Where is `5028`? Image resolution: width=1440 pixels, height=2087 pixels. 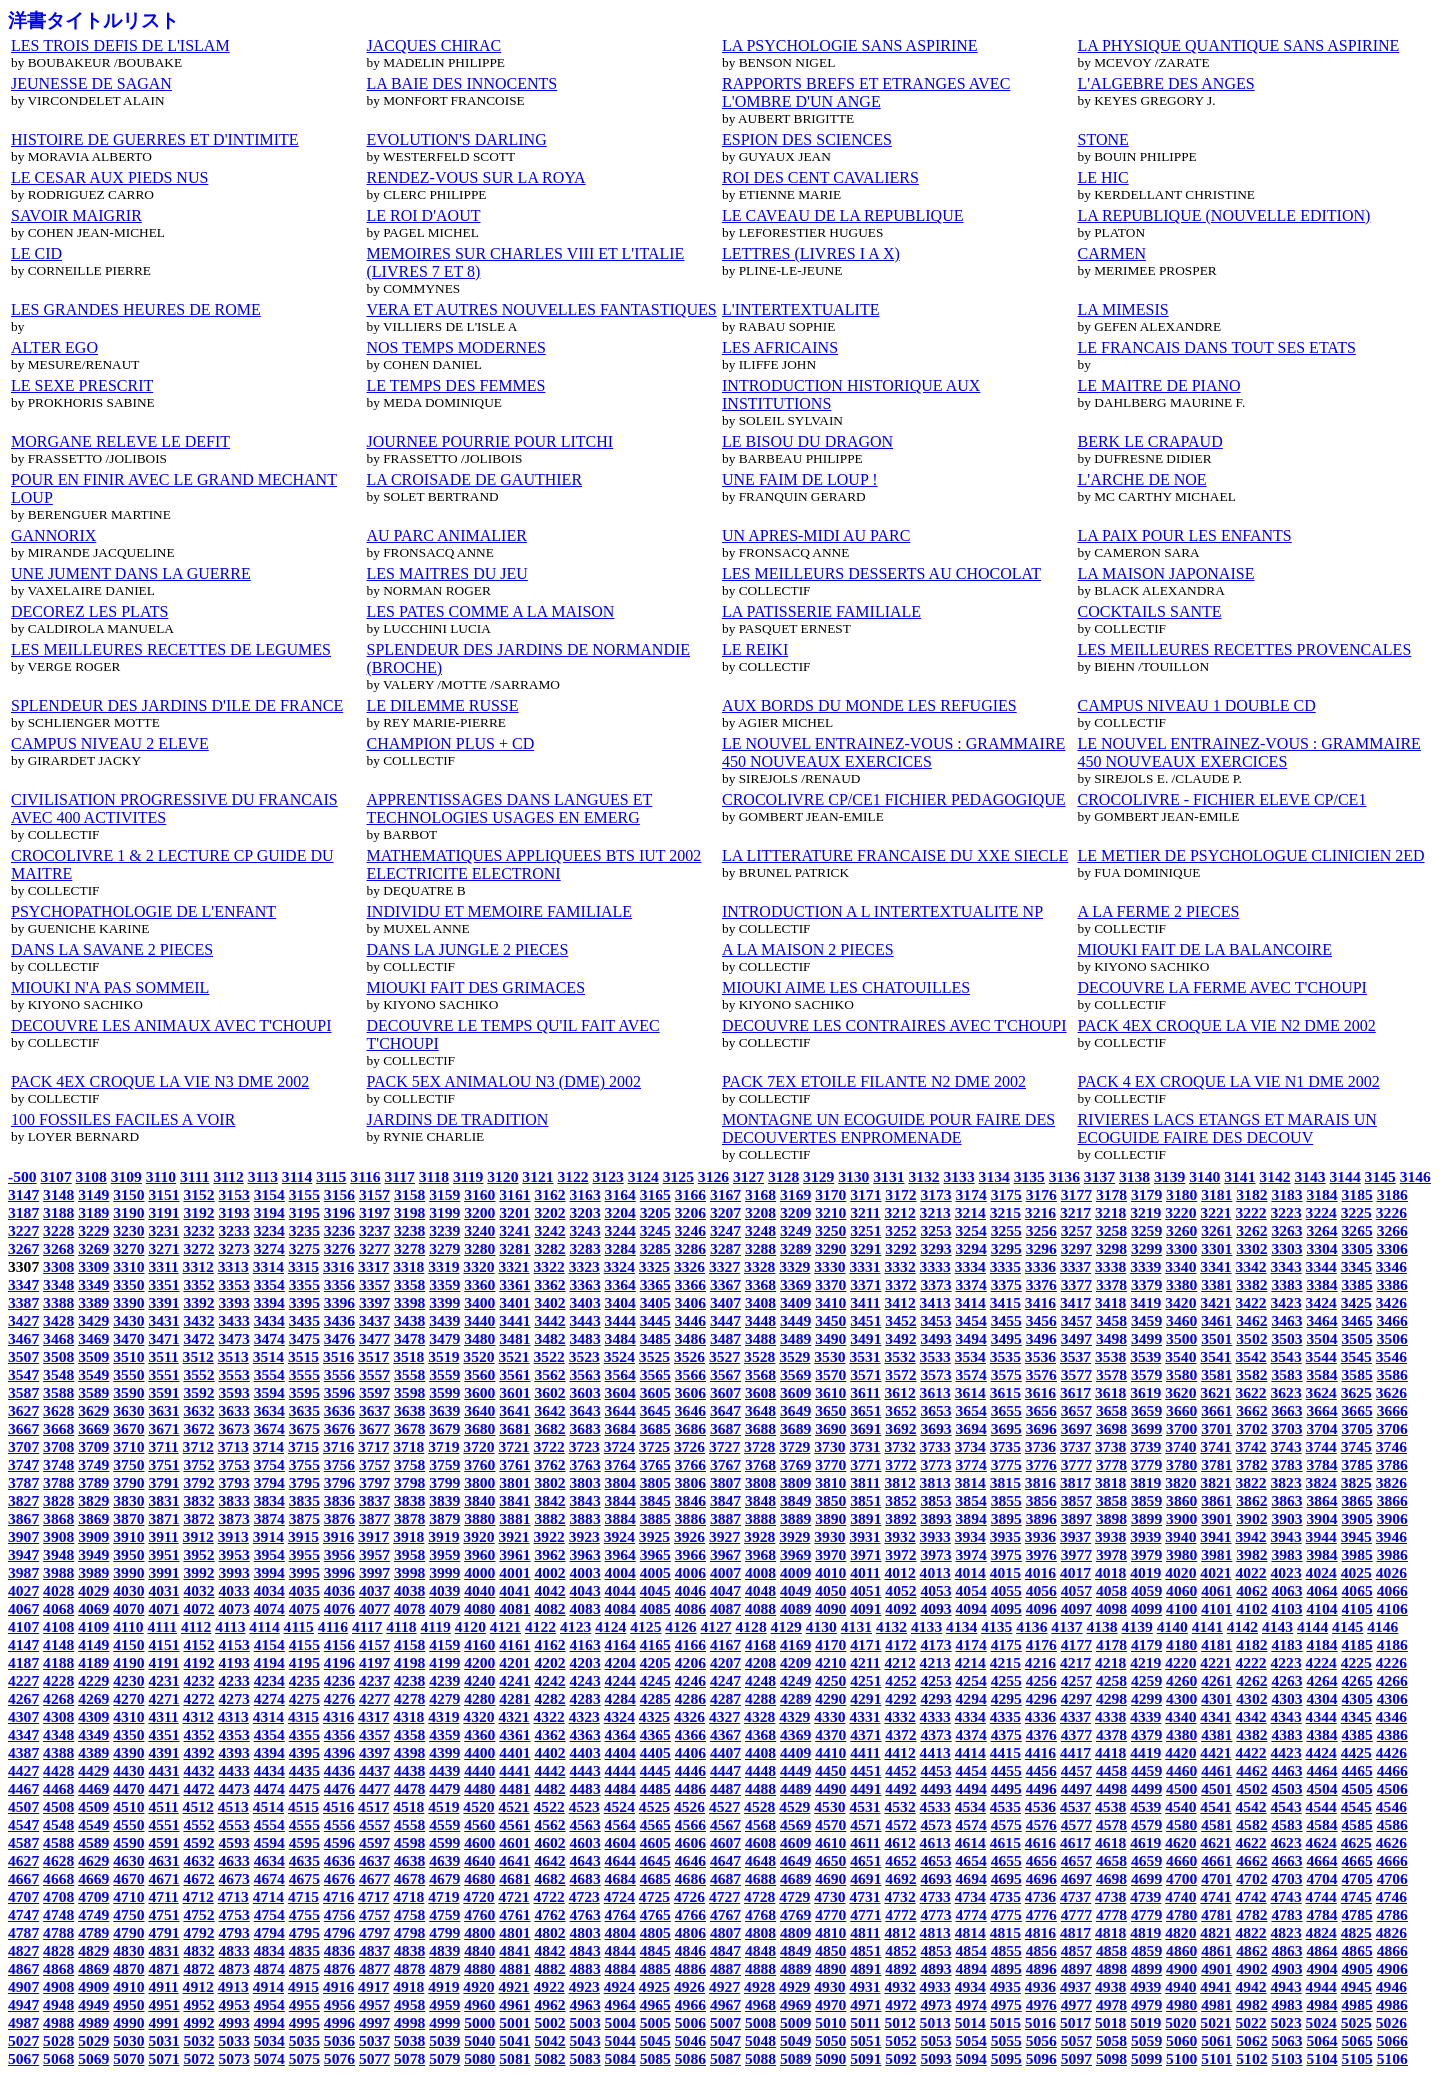
5028 is located at coordinates (58, 2040).